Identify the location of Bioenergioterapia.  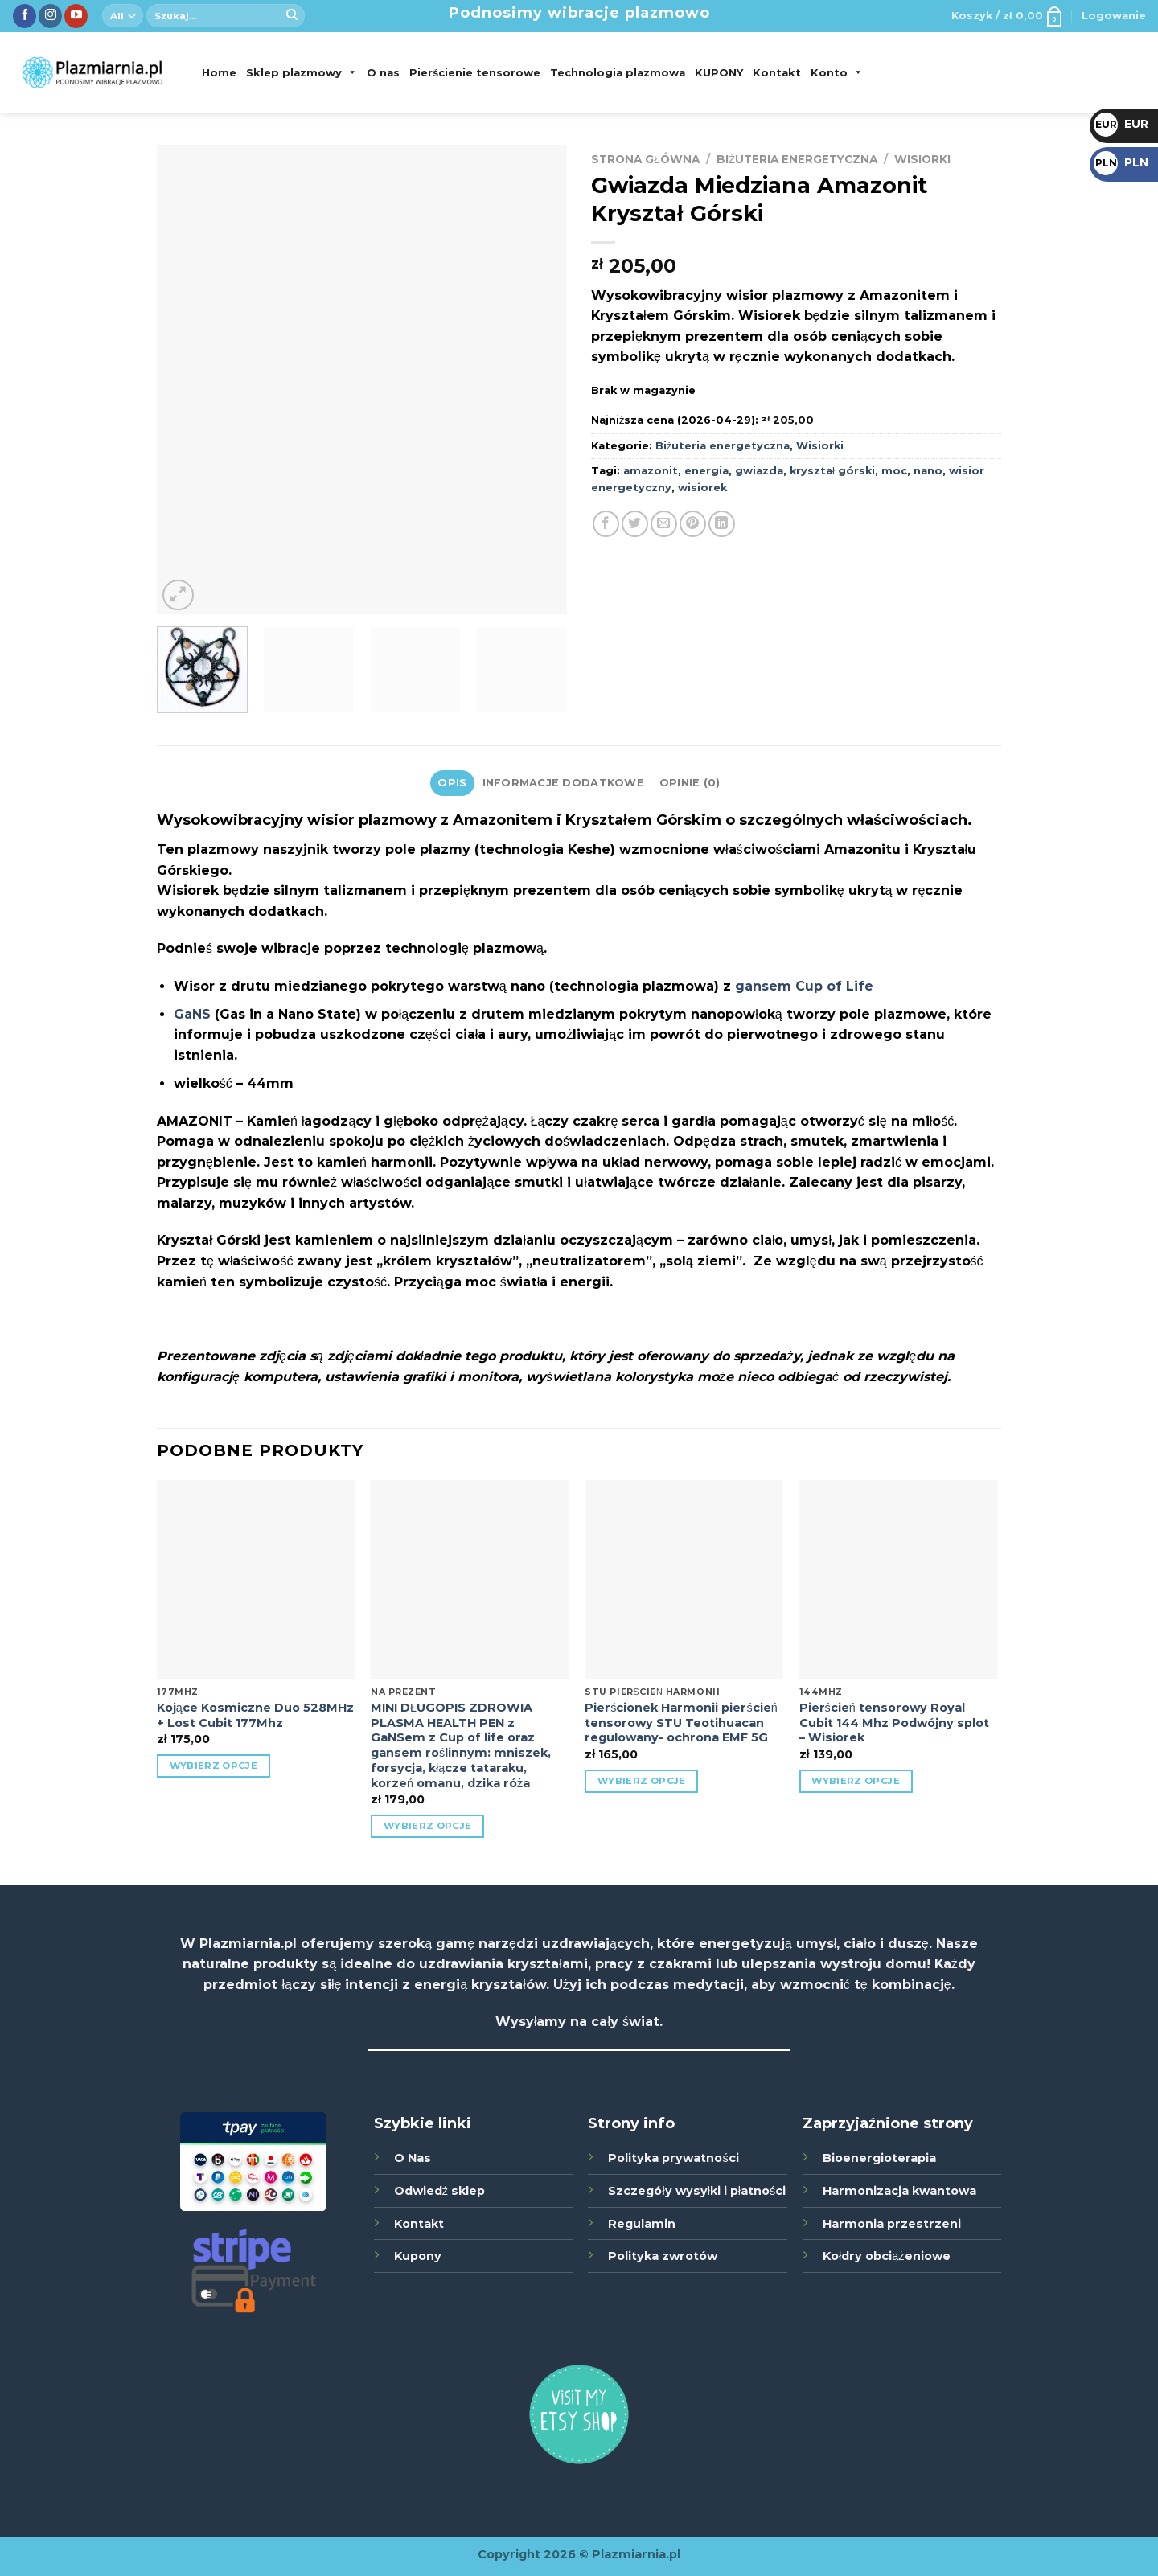
(879, 2158).